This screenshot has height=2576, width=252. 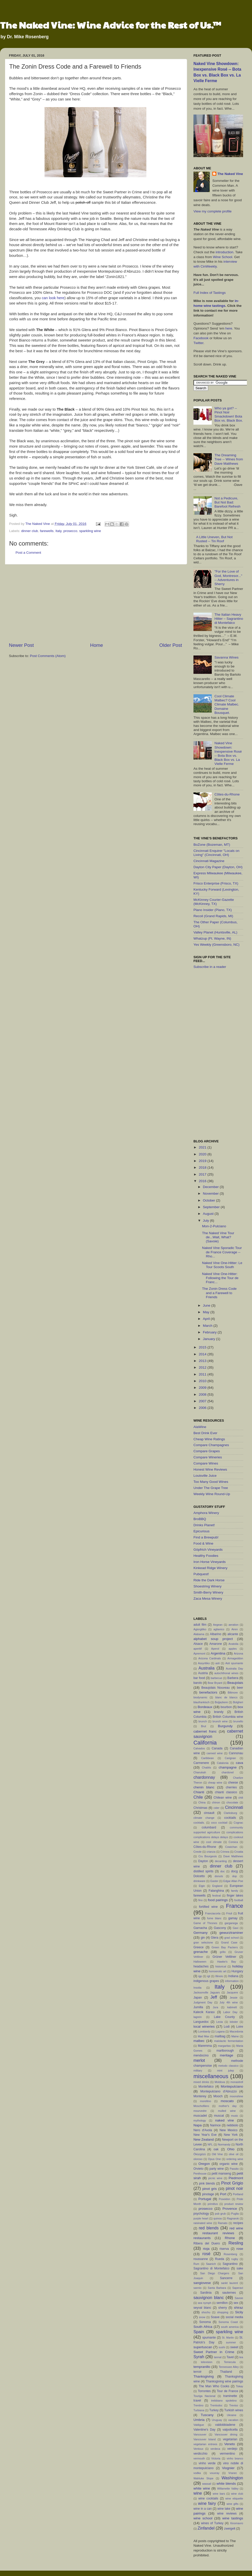 What do you see at coordinates (229, 2282) in the screenshot?
I see `sankt laurent` at bounding box center [229, 2282].